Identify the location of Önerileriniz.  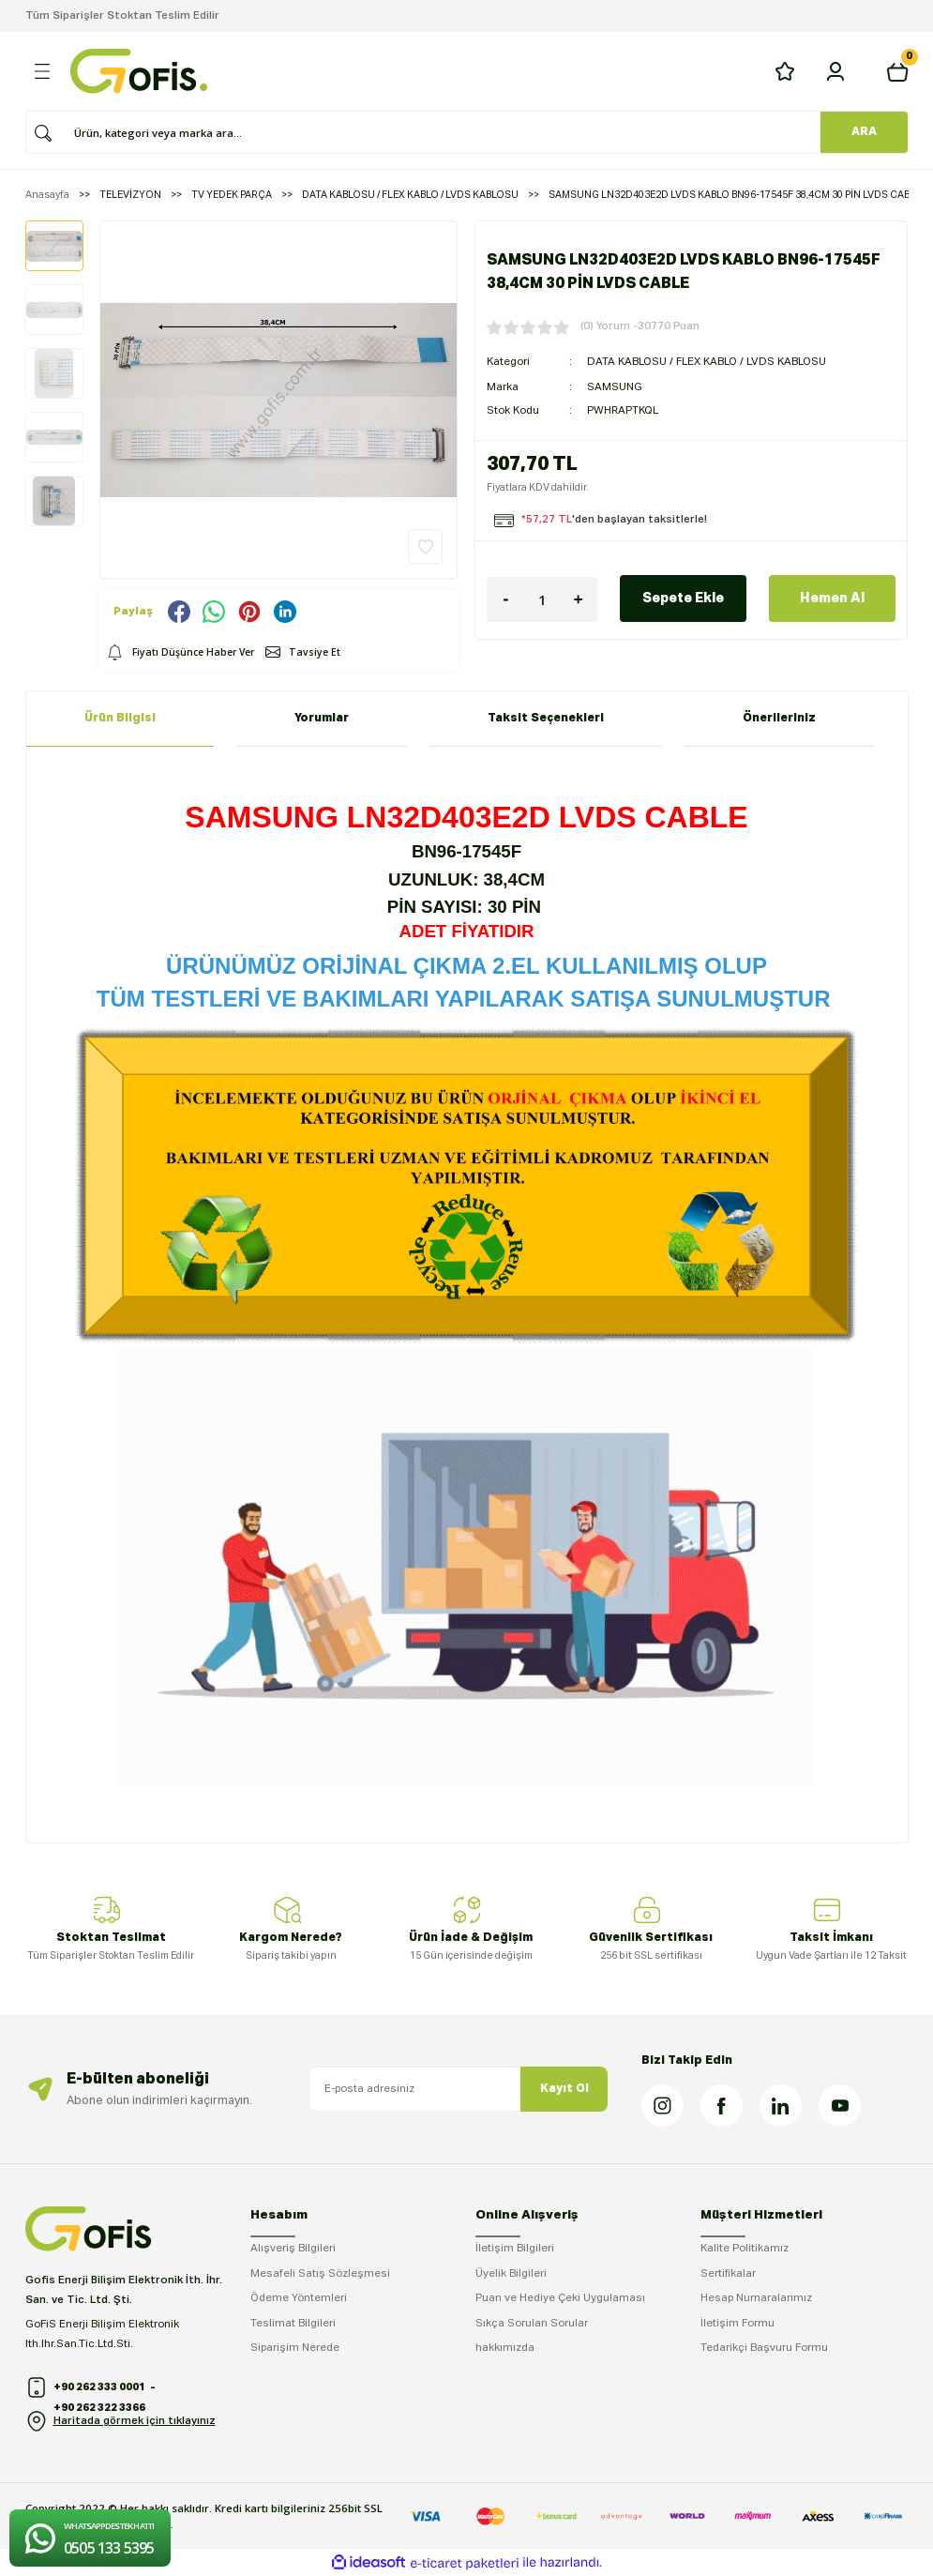
(779, 718).